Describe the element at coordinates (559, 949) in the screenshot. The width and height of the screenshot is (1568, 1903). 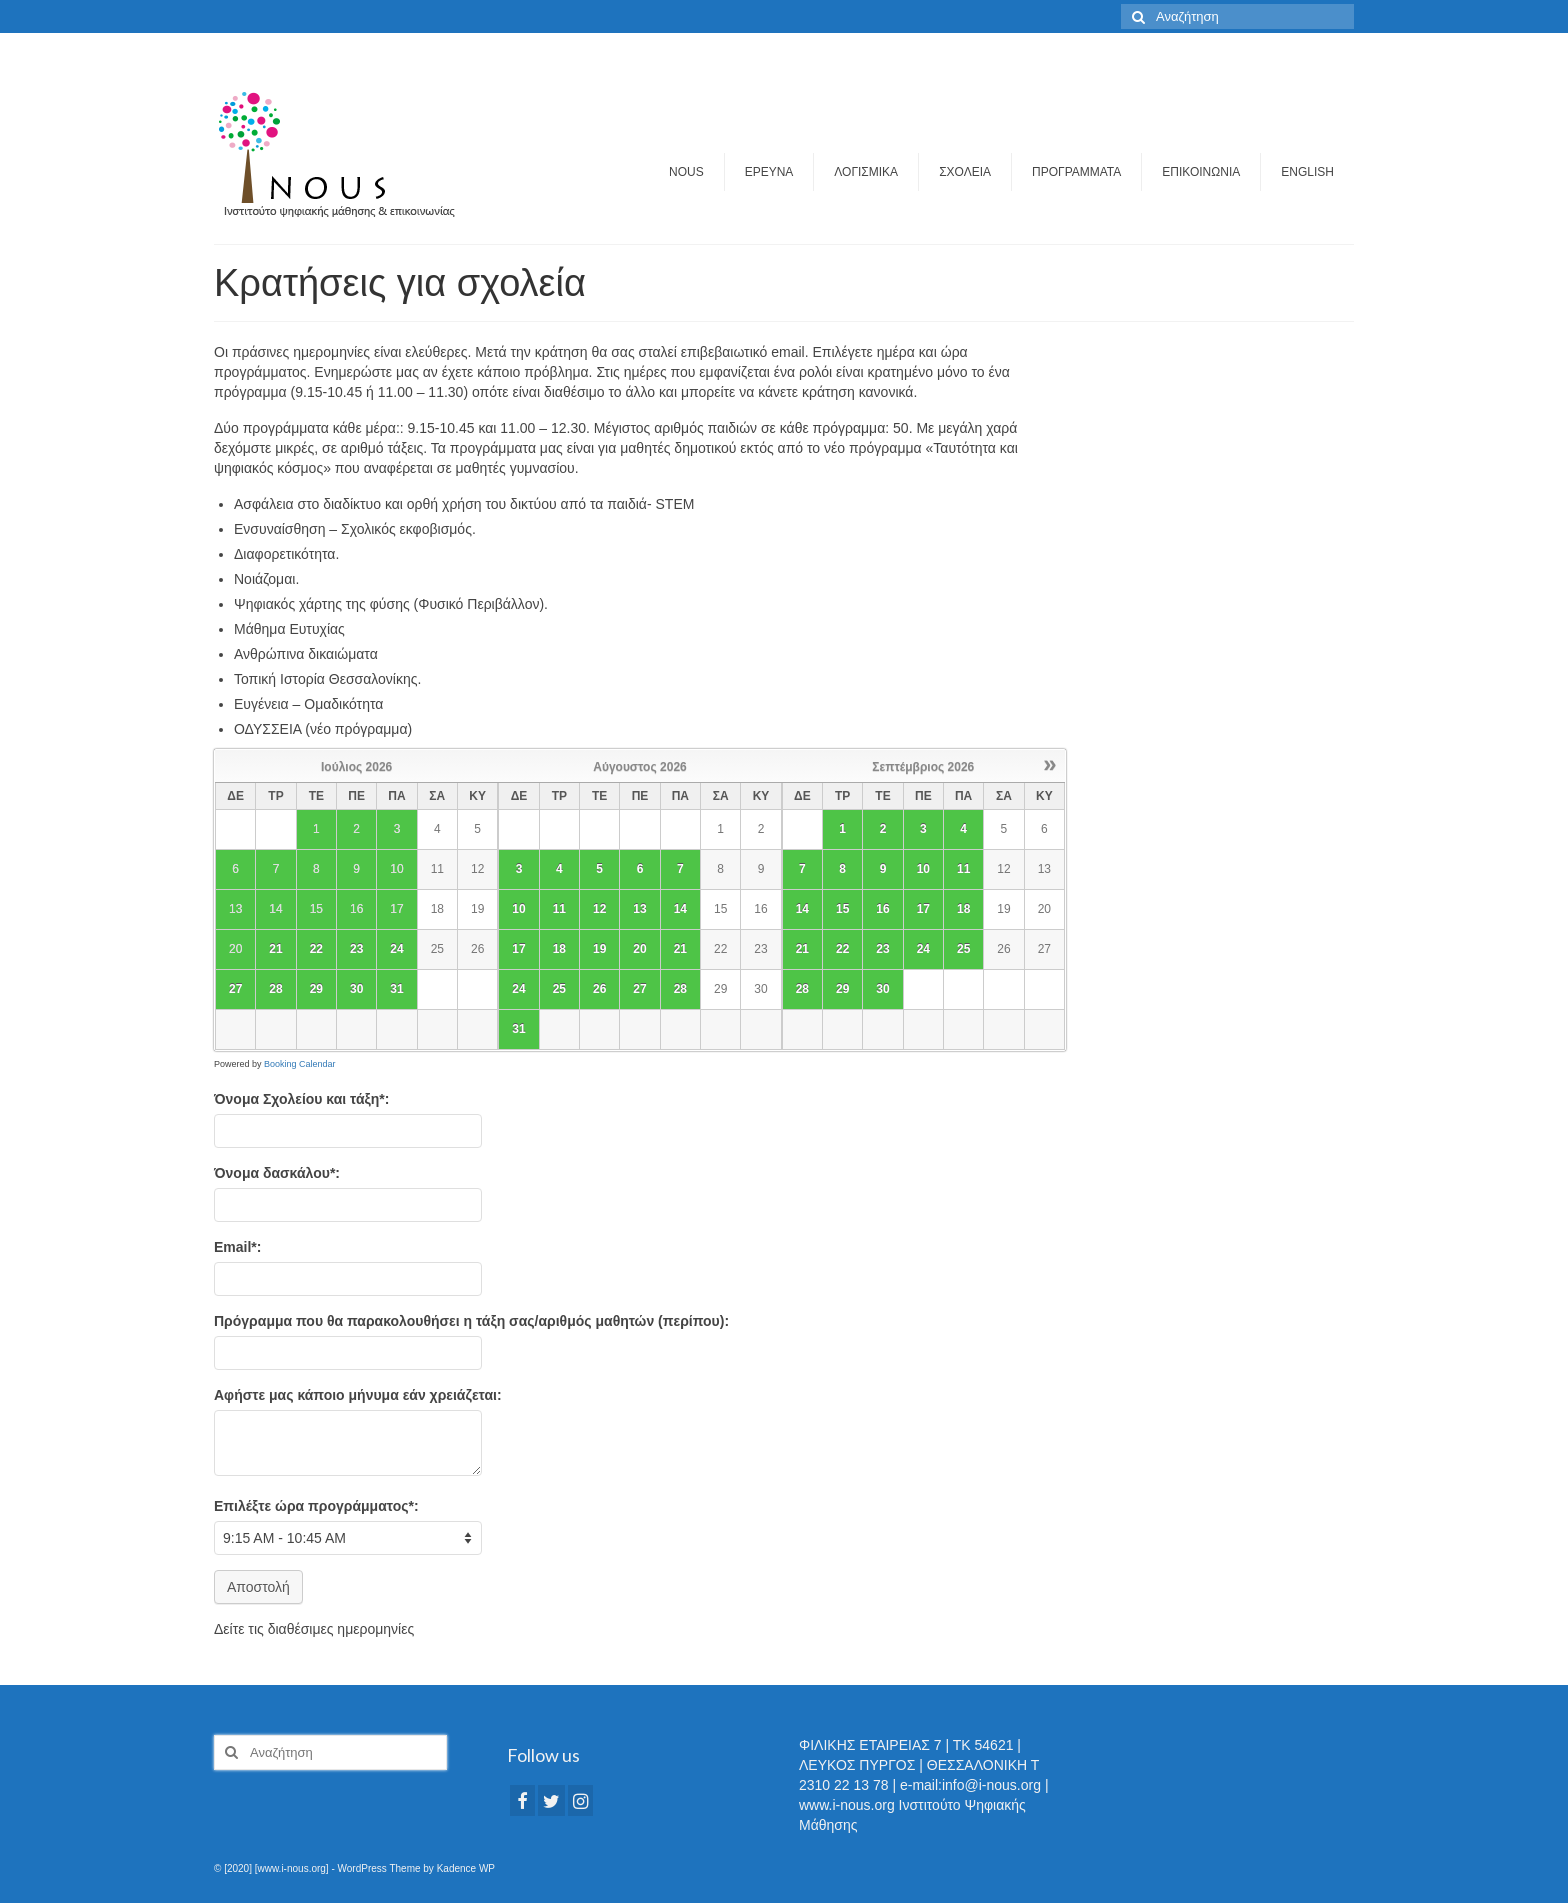
I see `18` at that location.